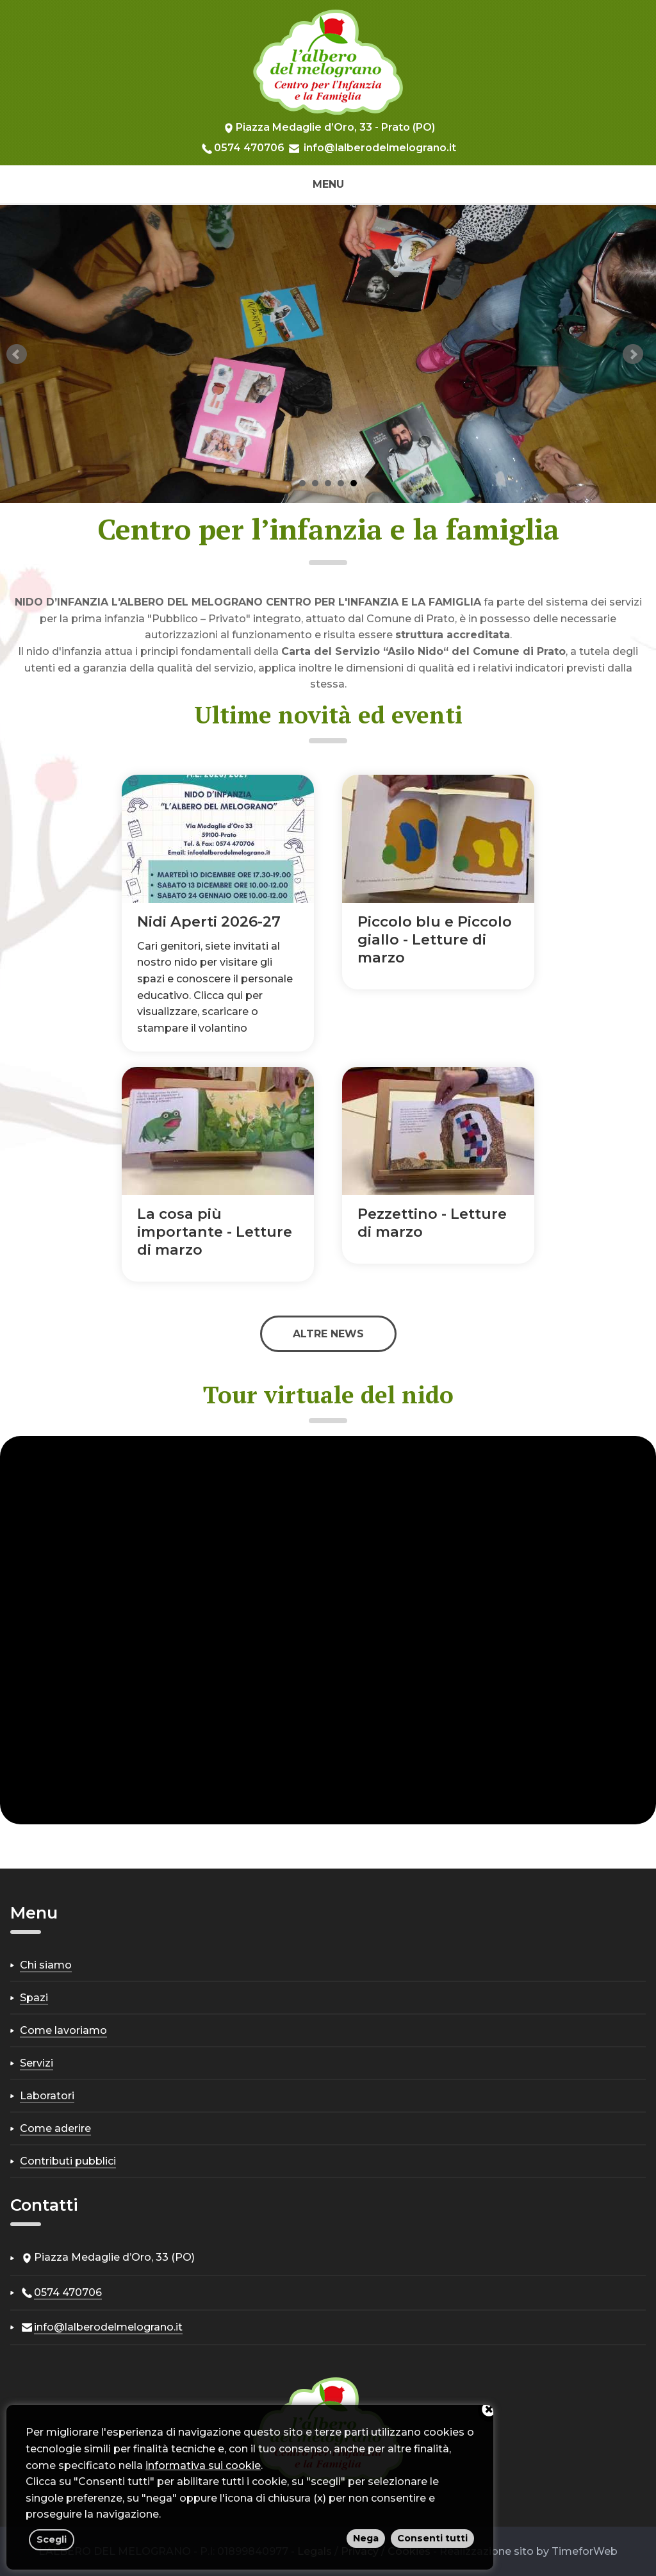  Describe the element at coordinates (328, 1334) in the screenshot. I see `Altre news` at that location.